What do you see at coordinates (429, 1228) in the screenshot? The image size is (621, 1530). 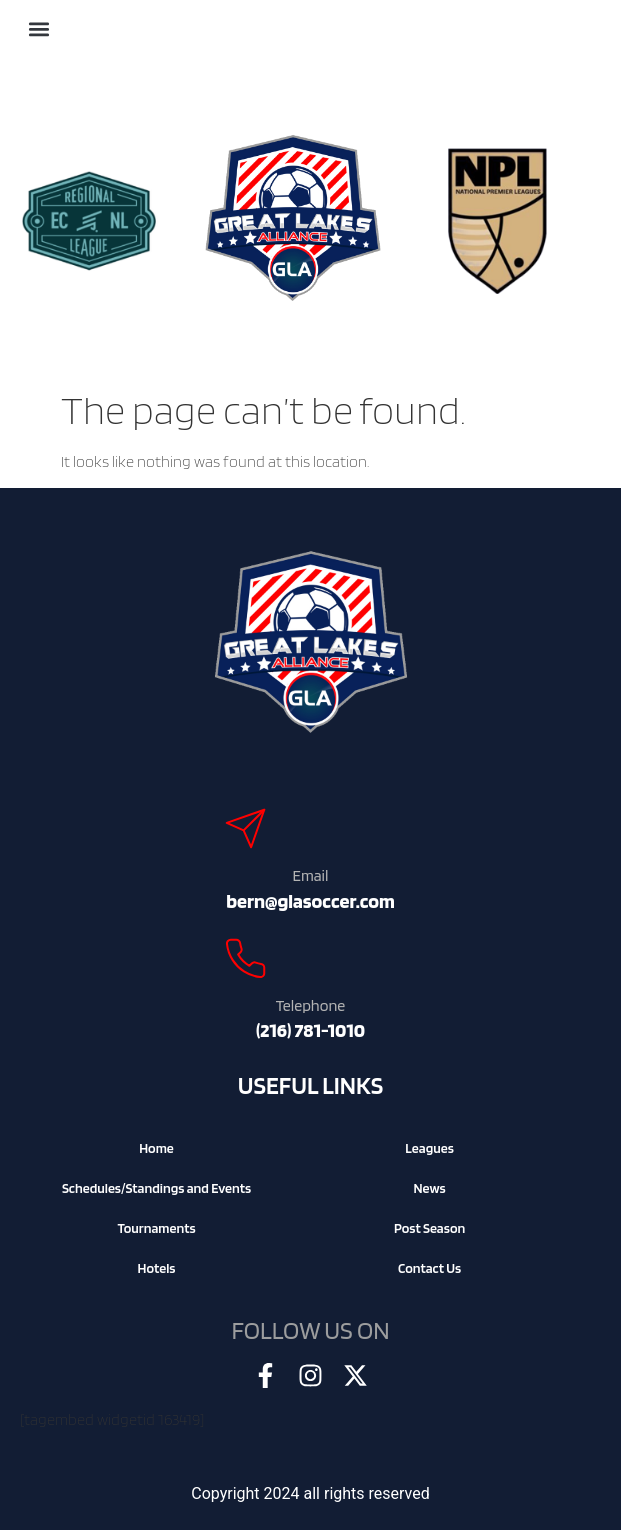 I see `Post Season` at bounding box center [429, 1228].